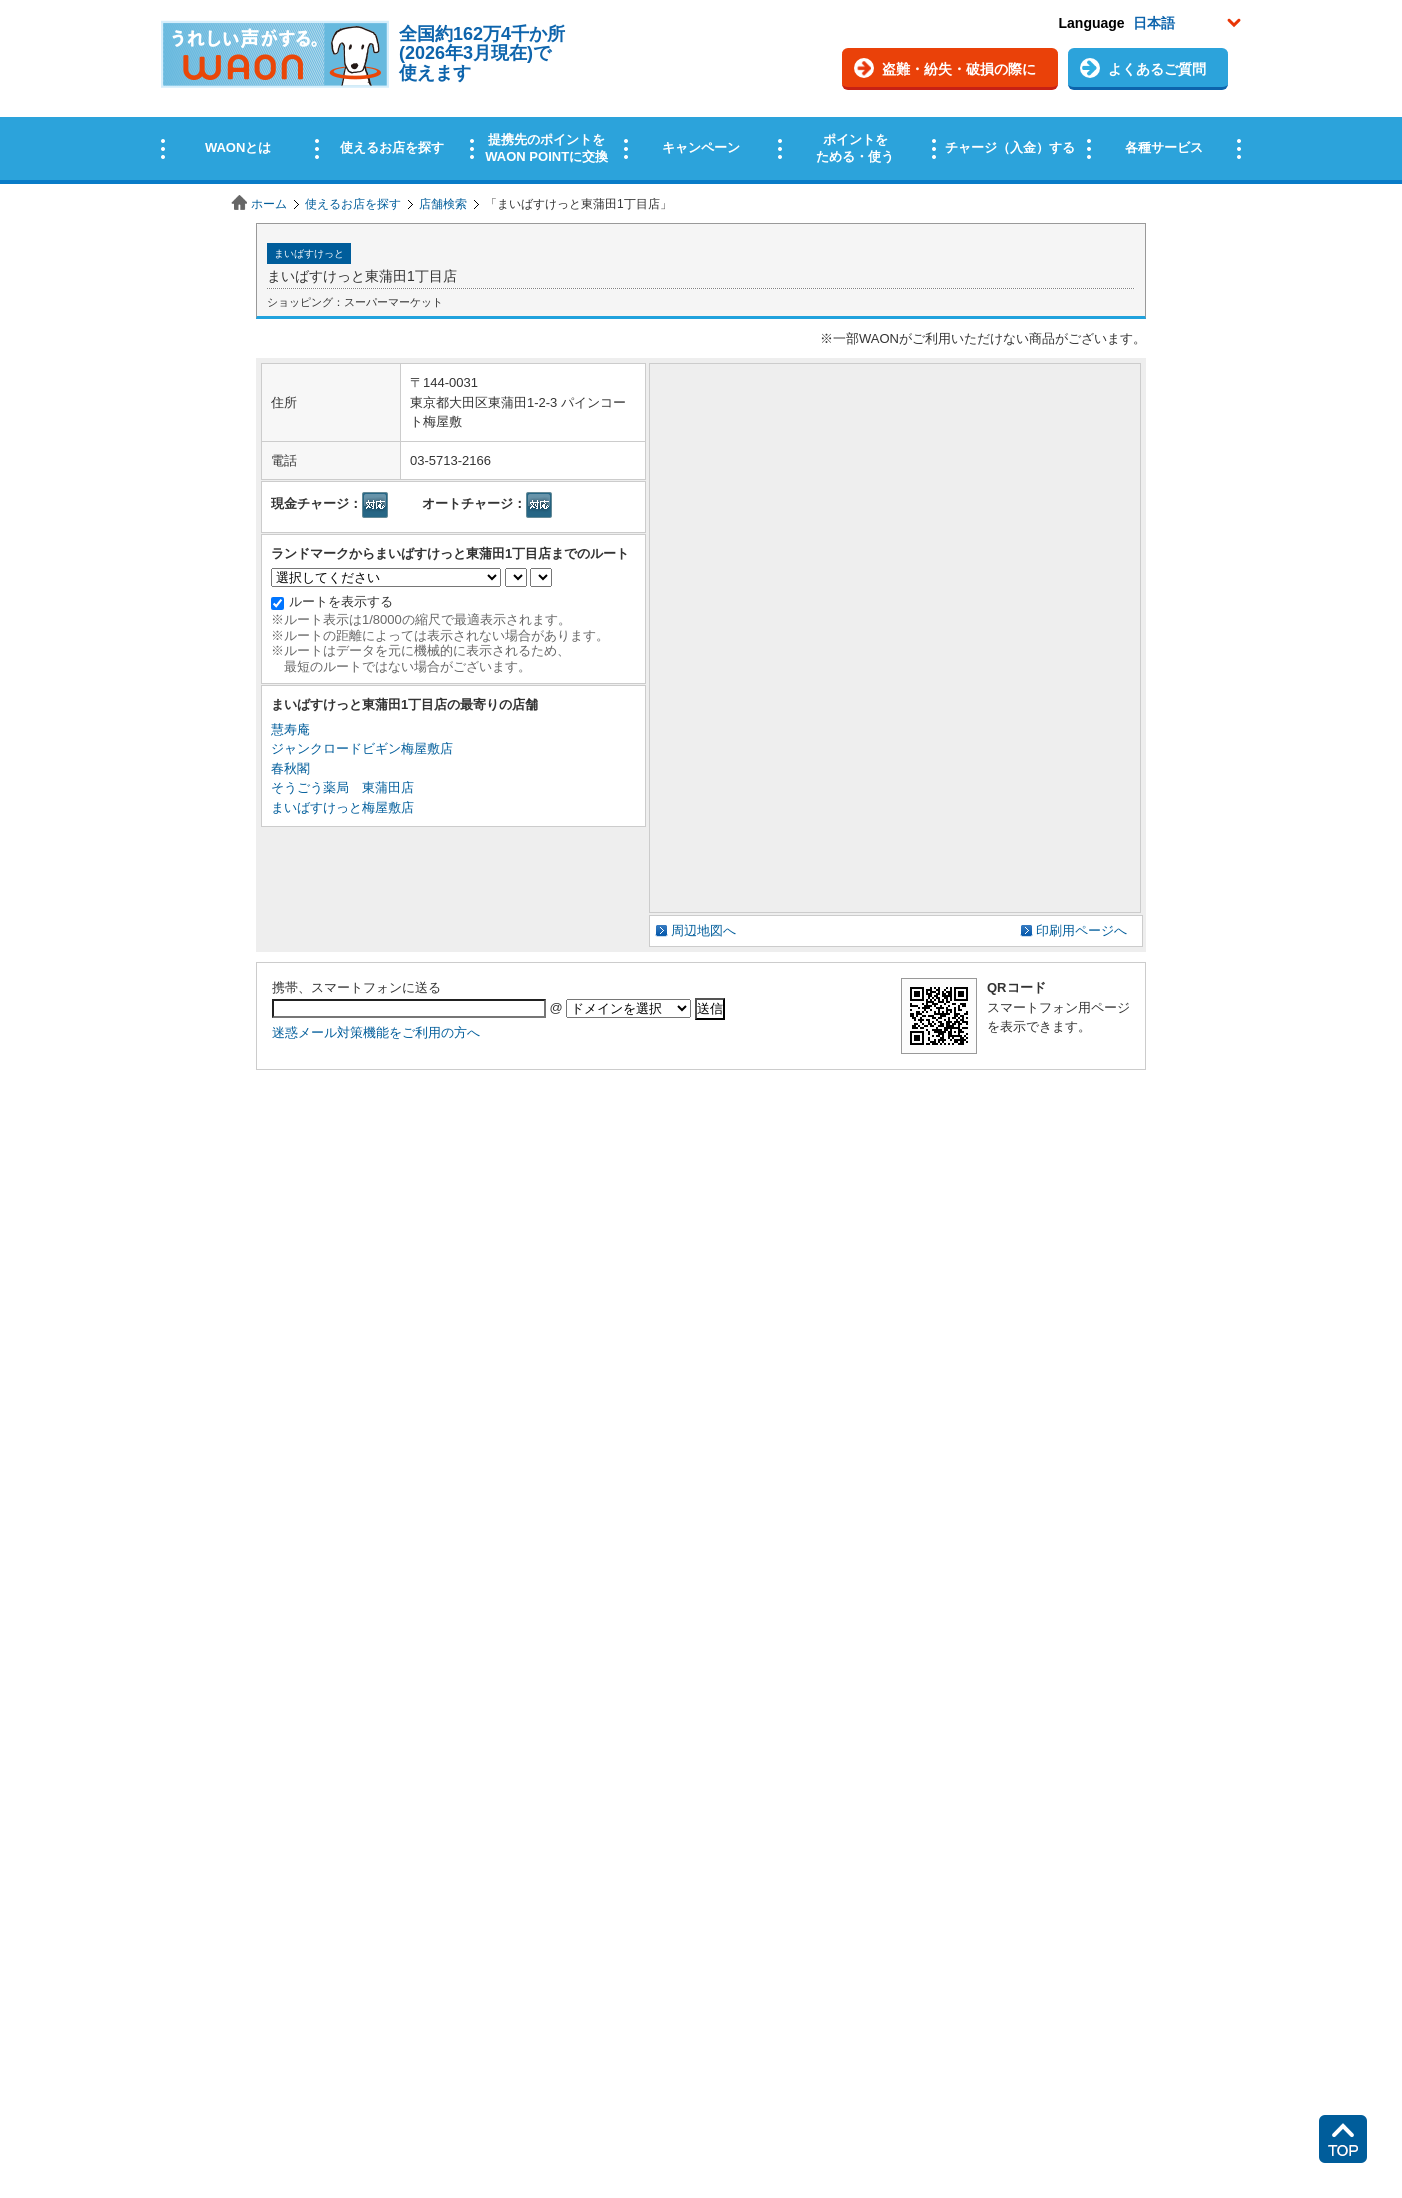  What do you see at coordinates (701, 92) in the screenshot?
I see `この部分はインラインフレームを使用しています。` at bounding box center [701, 92].